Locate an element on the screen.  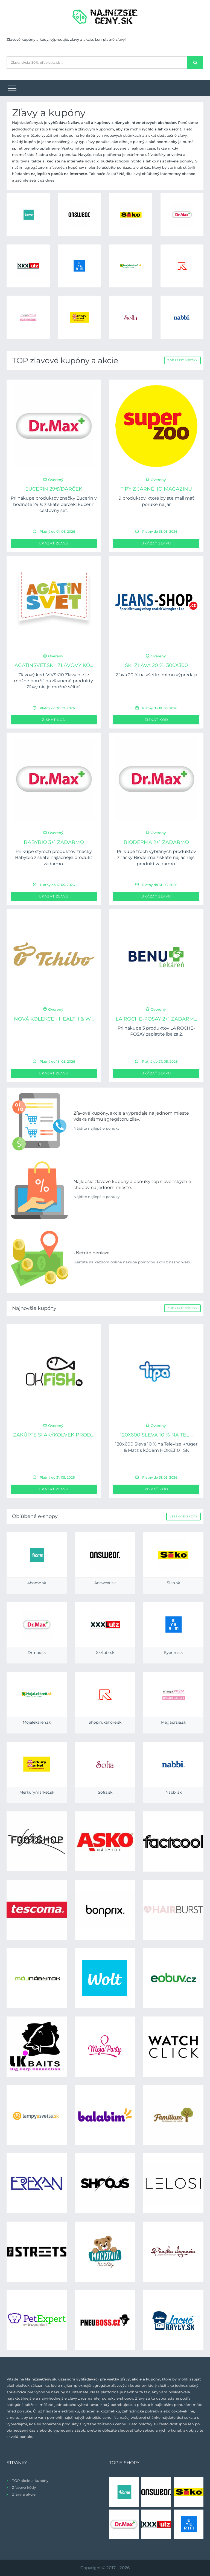
Zľavy a akcie is located at coordinates (24, 2494).